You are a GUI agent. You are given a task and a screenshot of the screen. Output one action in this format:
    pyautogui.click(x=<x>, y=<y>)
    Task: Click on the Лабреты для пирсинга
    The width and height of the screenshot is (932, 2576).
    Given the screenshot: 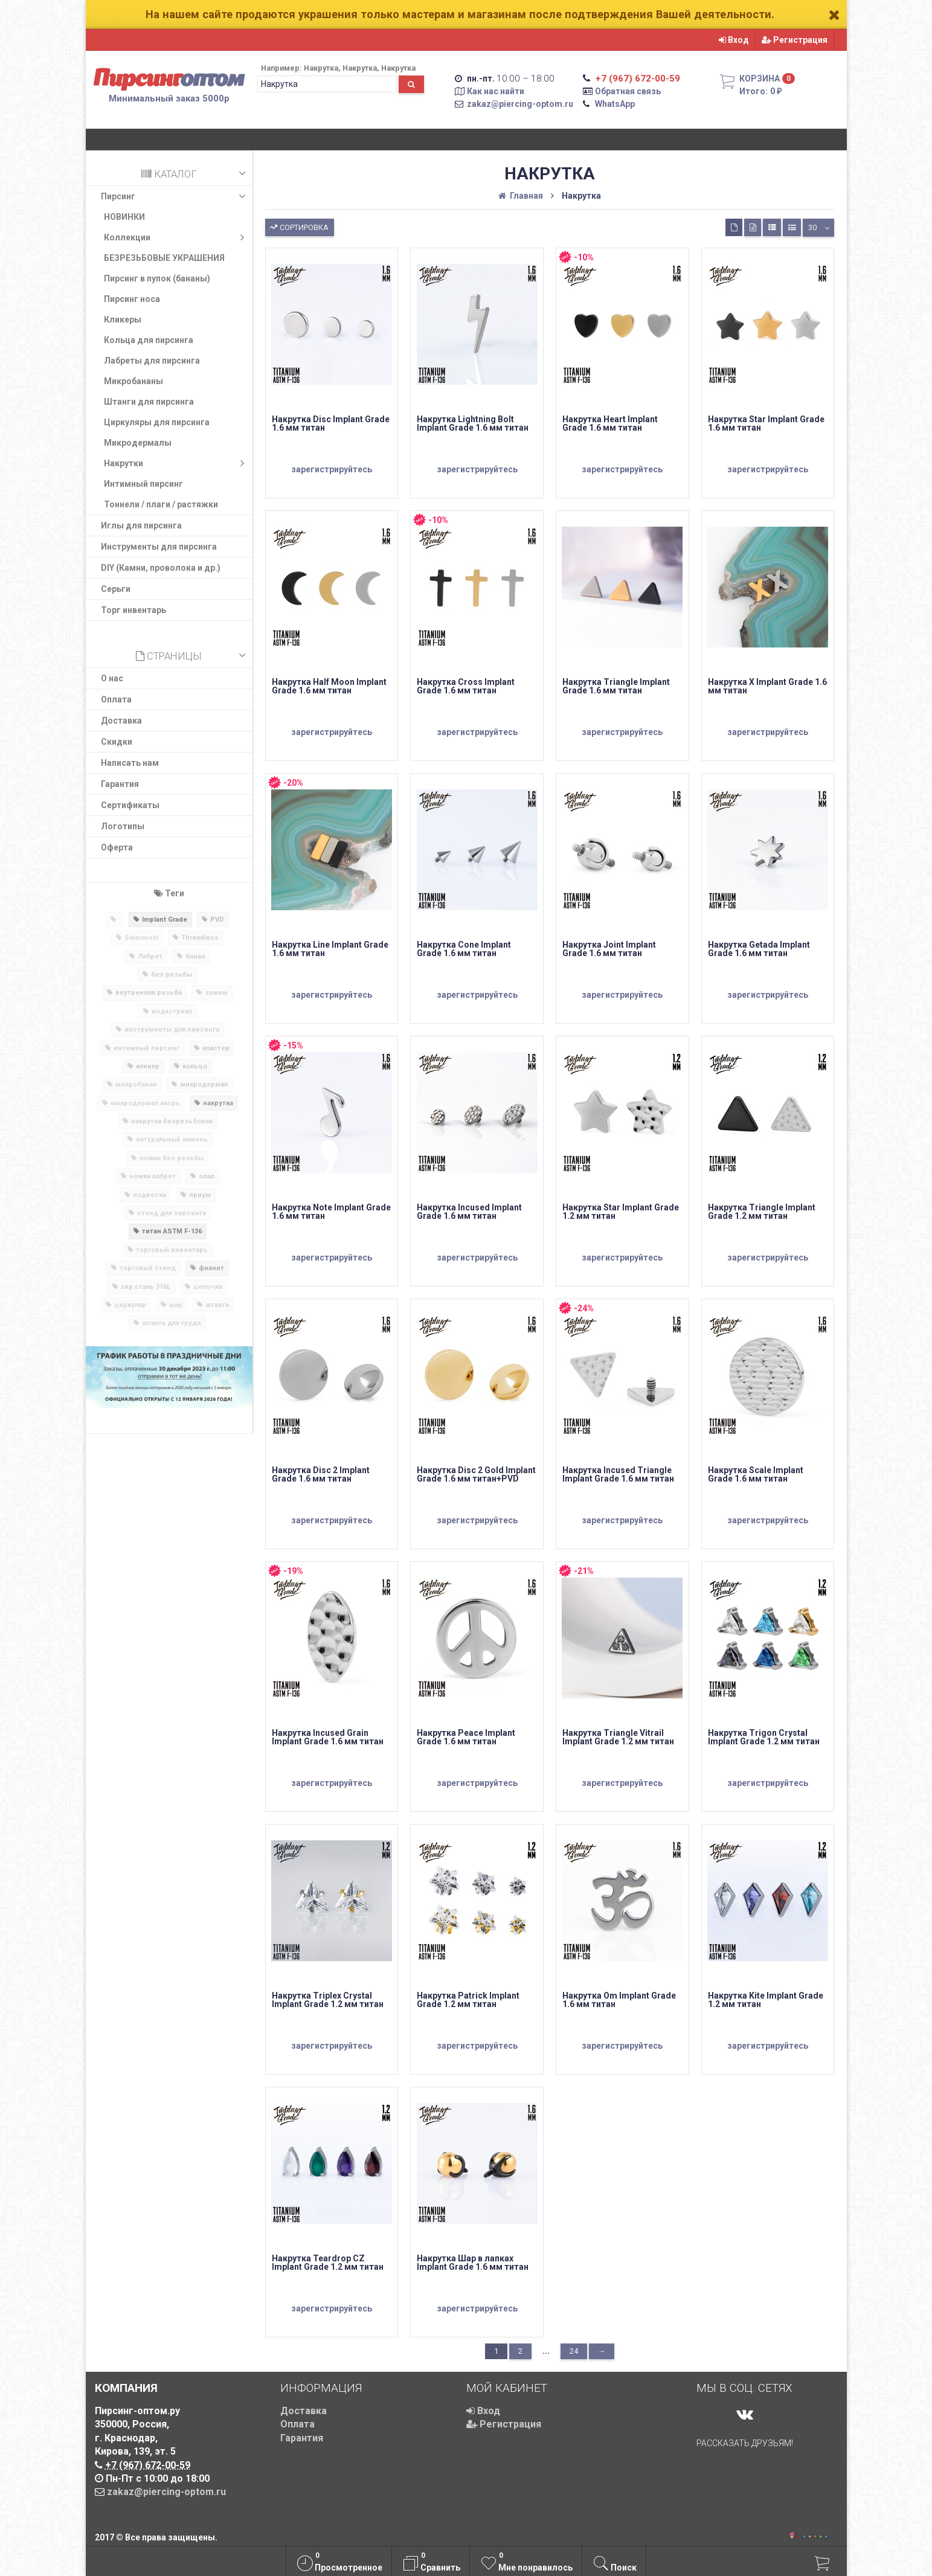 What is the action you would take?
    pyautogui.click(x=152, y=360)
    